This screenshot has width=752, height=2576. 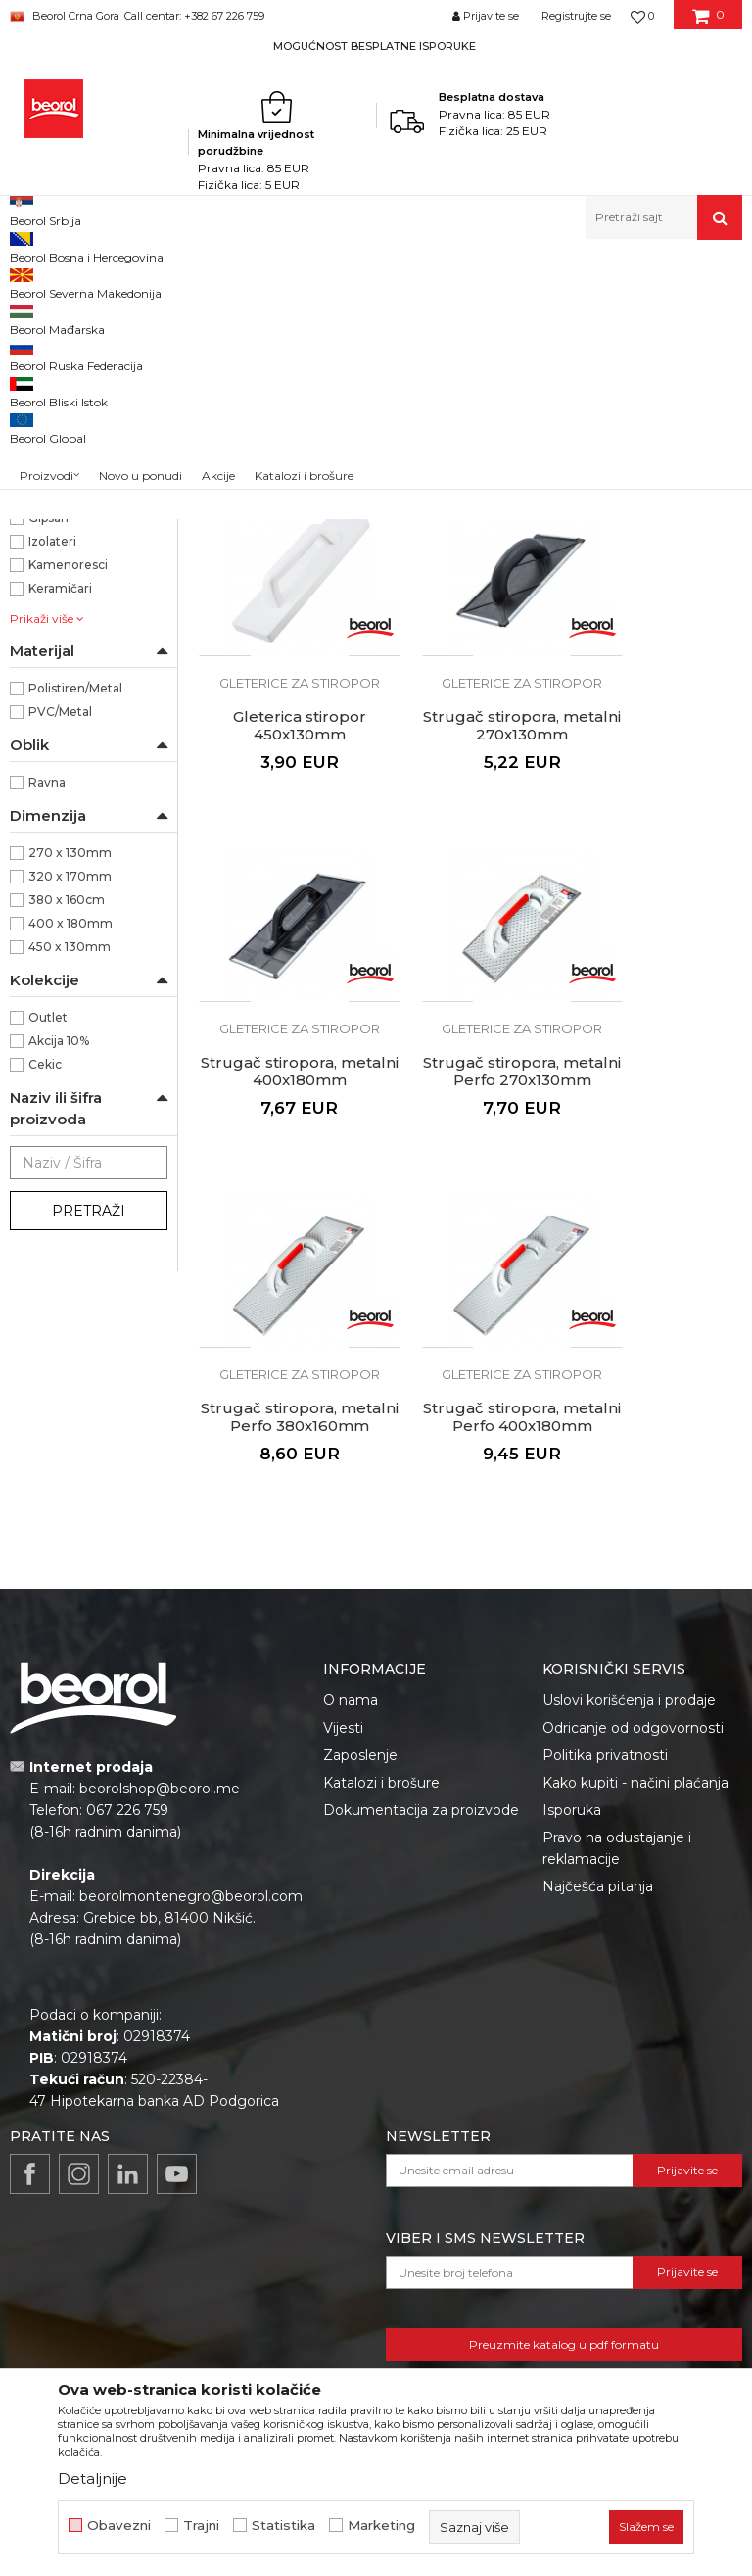 What do you see at coordinates (376, 45) in the screenshot?
I see `[option]` at bounding box center [376, 45].